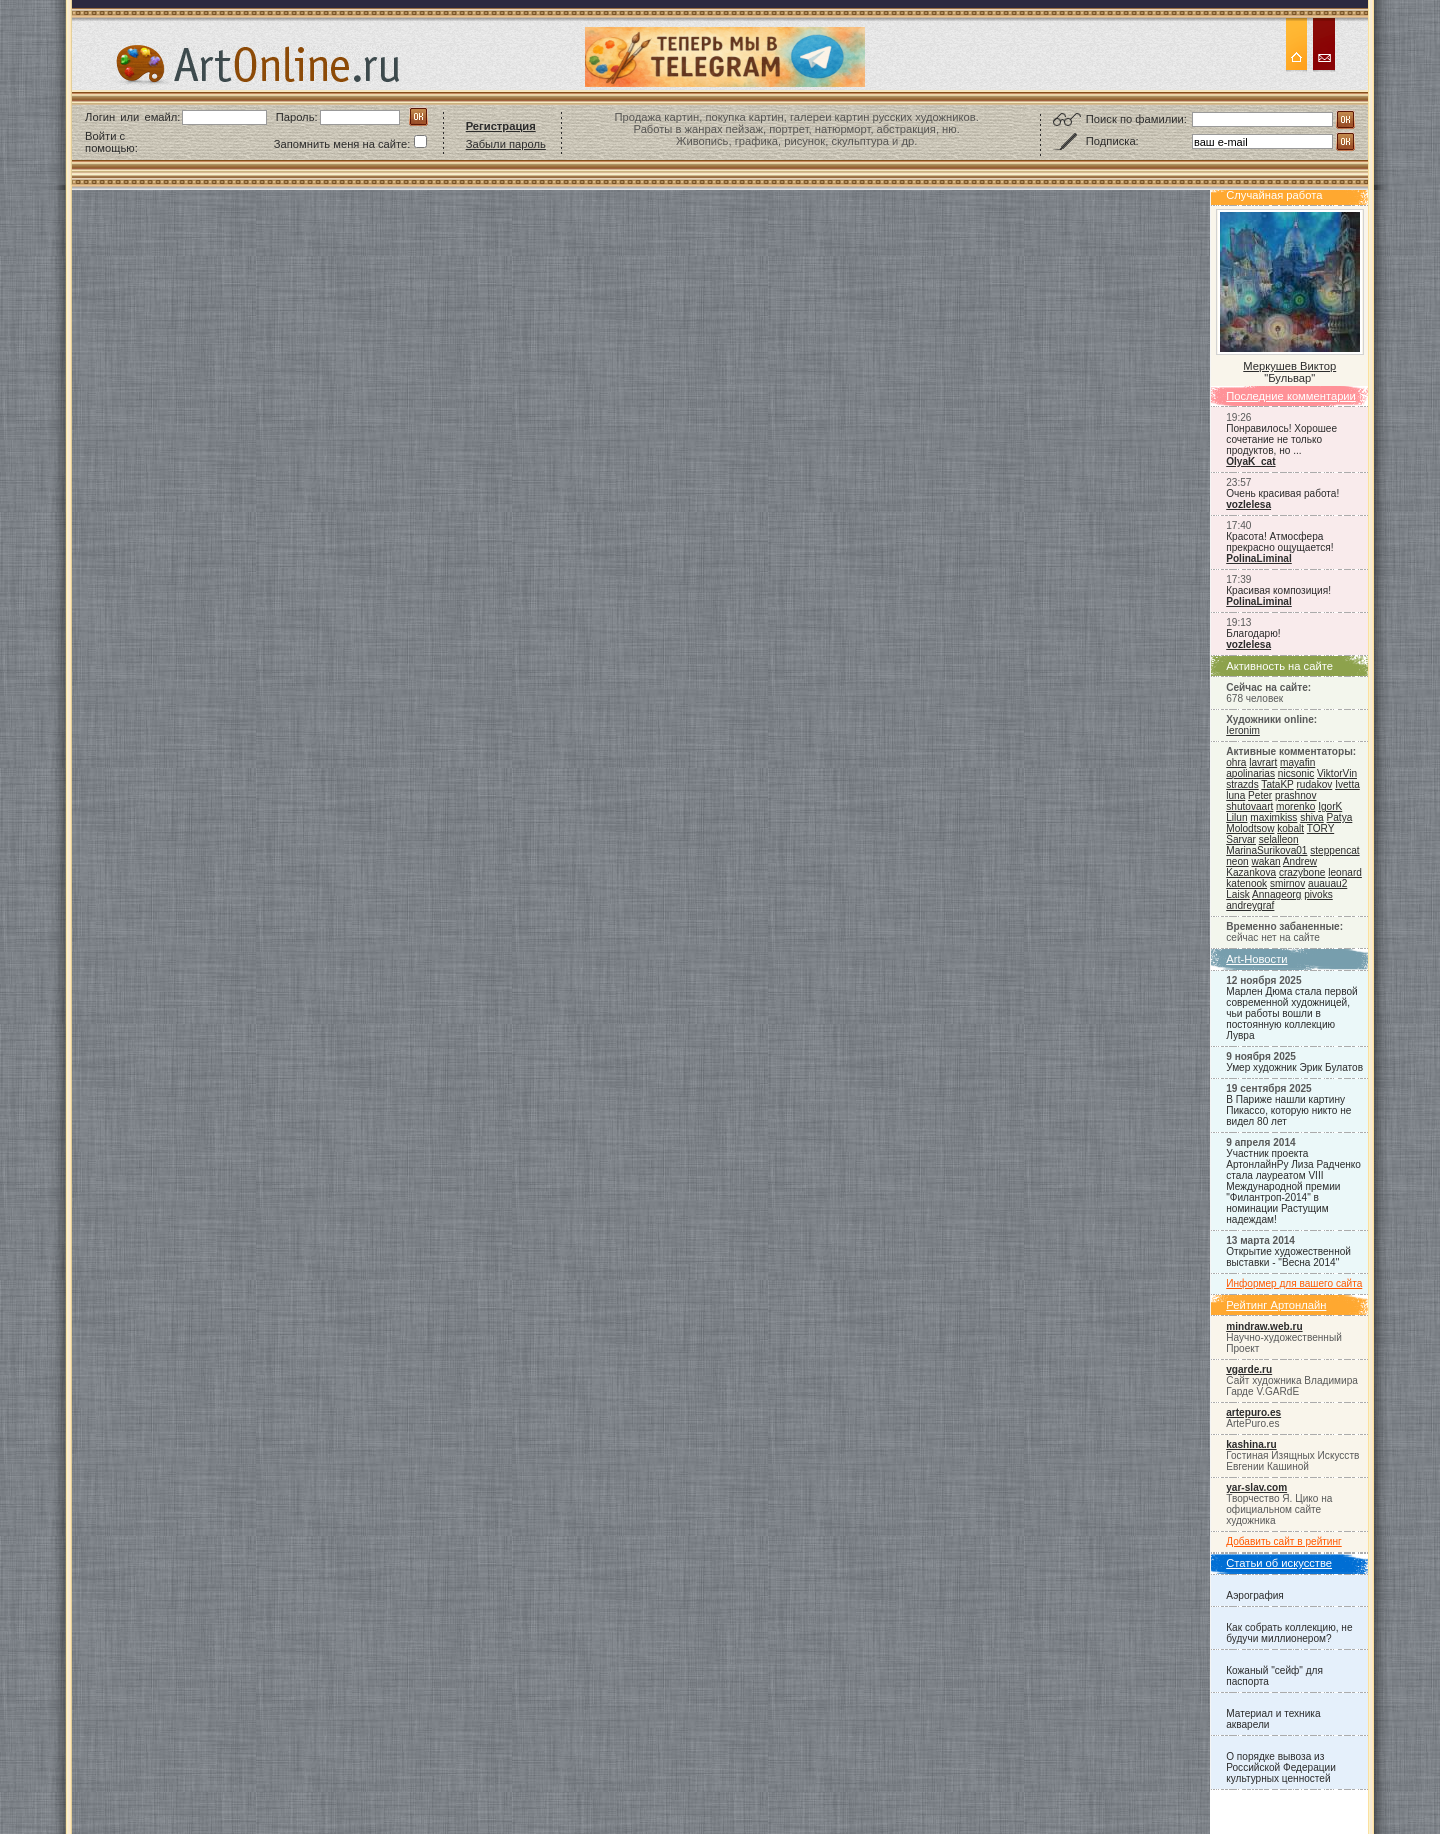  Describe the element at coordinates (1340, 817) in the screenshot. I see `Patya` at that location.